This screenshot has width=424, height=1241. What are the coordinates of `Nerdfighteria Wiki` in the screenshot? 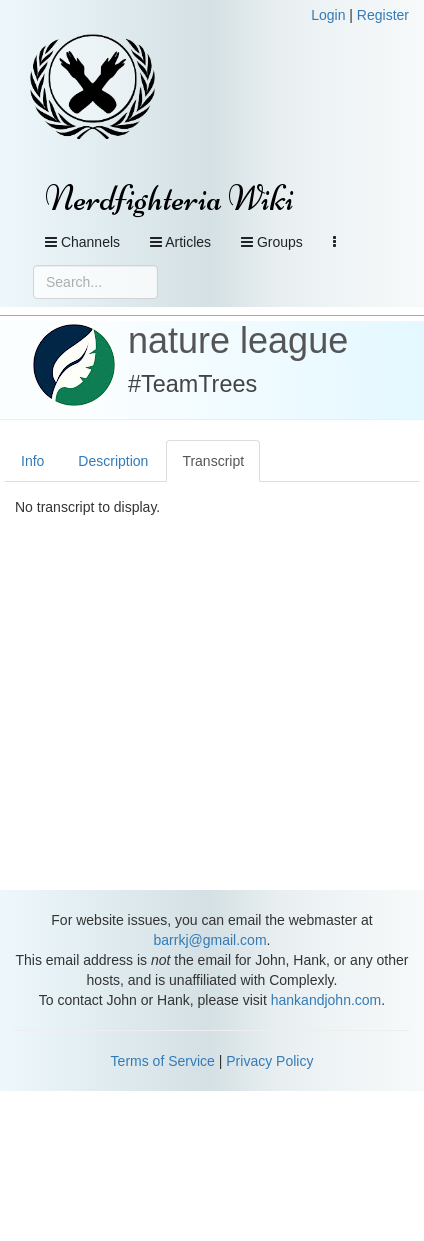 It's located at (169, 198).